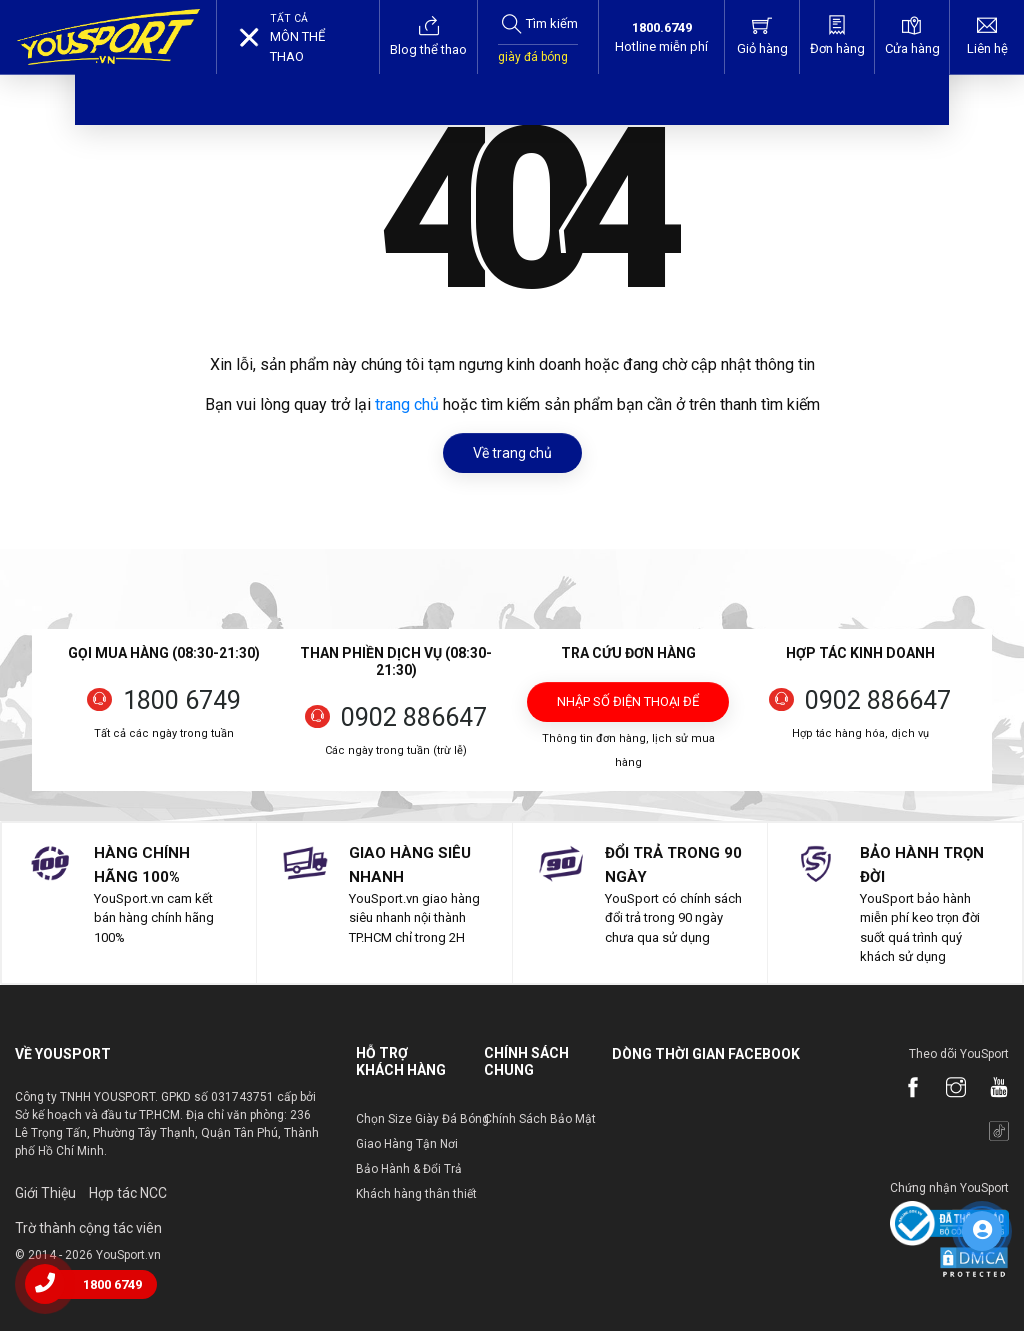 The height and width of the screenshot is (1331, 1024). Describe the element at coordinates (45, 1193) in the screenshot. I see `Giới Thiệu` at that location.